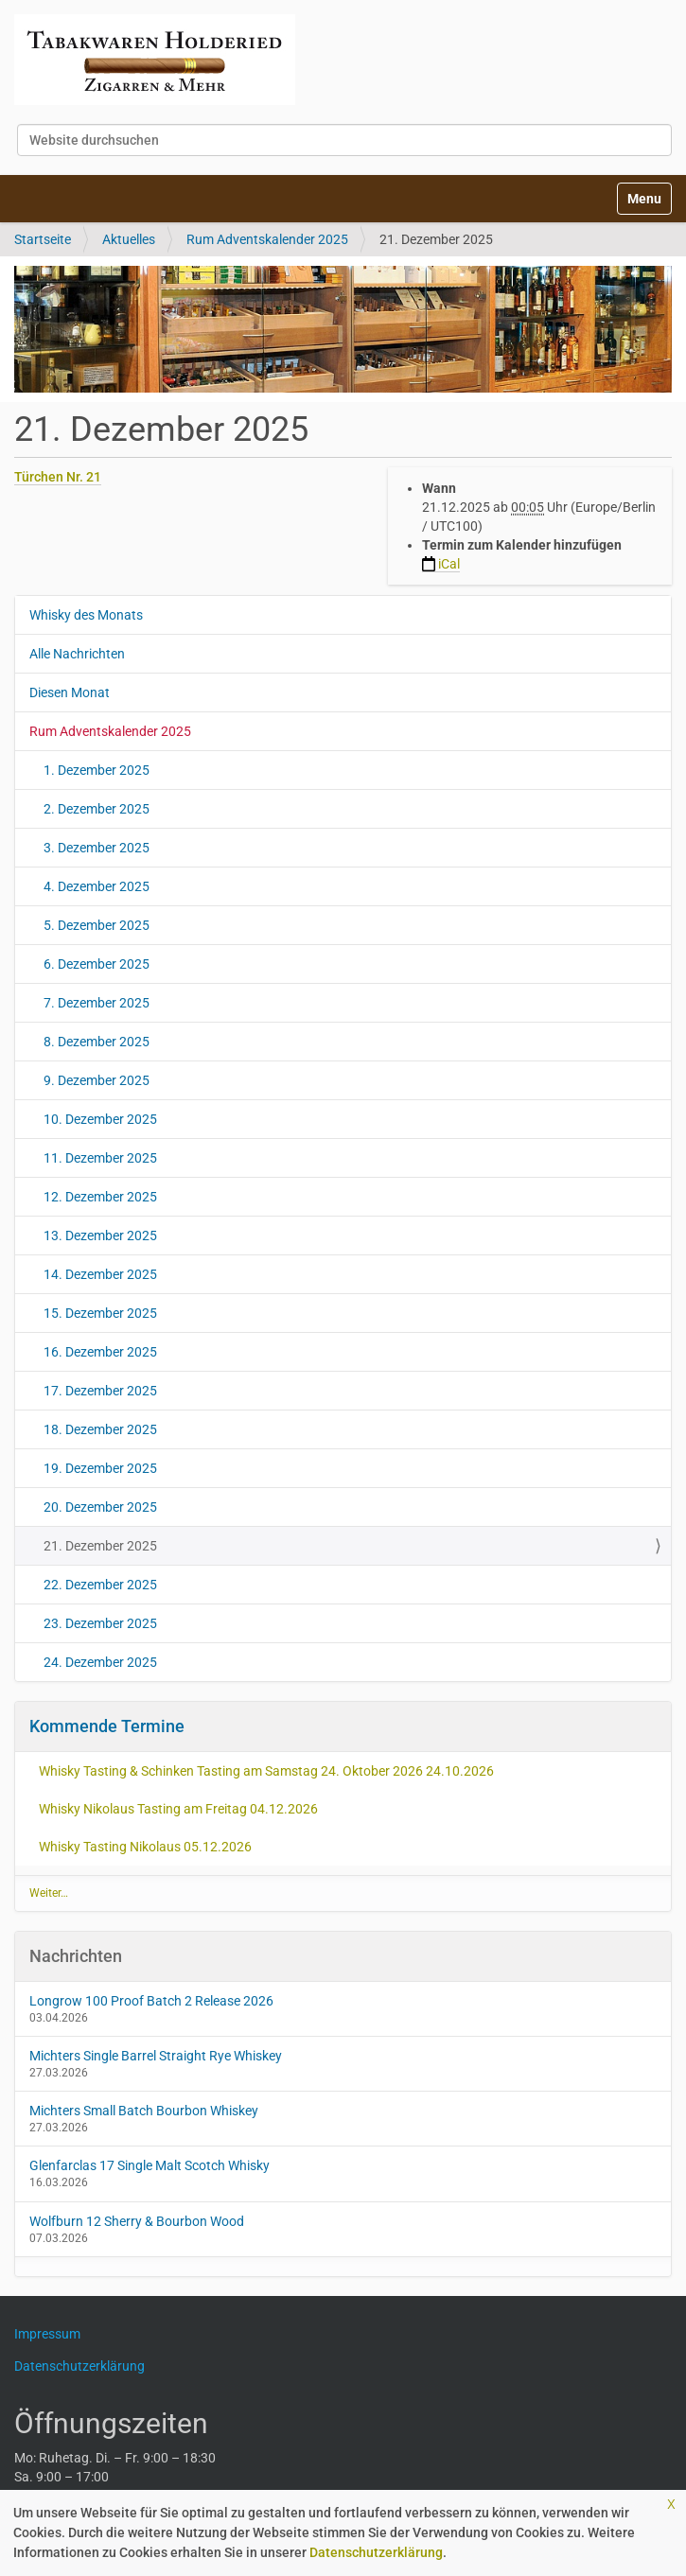  I want to click on Startseite, so click(42, 239).